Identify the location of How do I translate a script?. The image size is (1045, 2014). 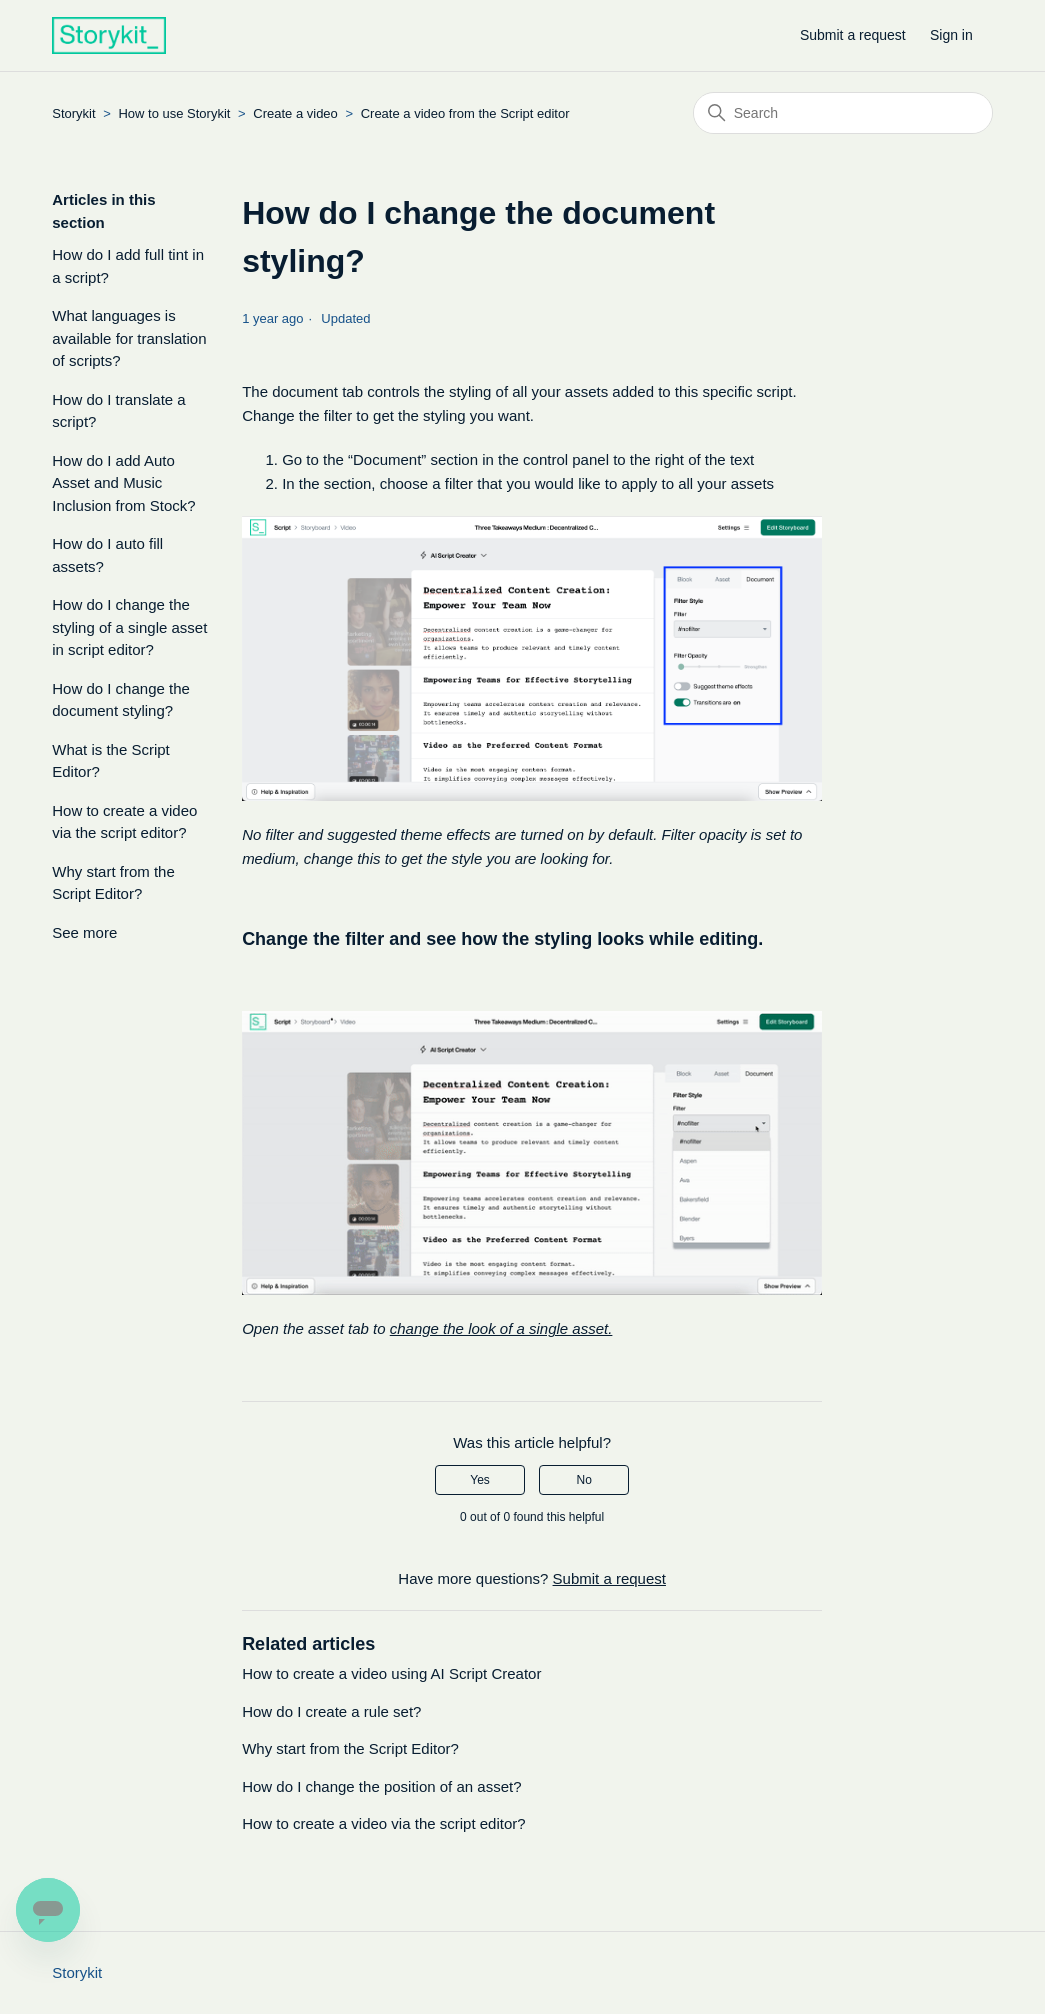
(118, 411).